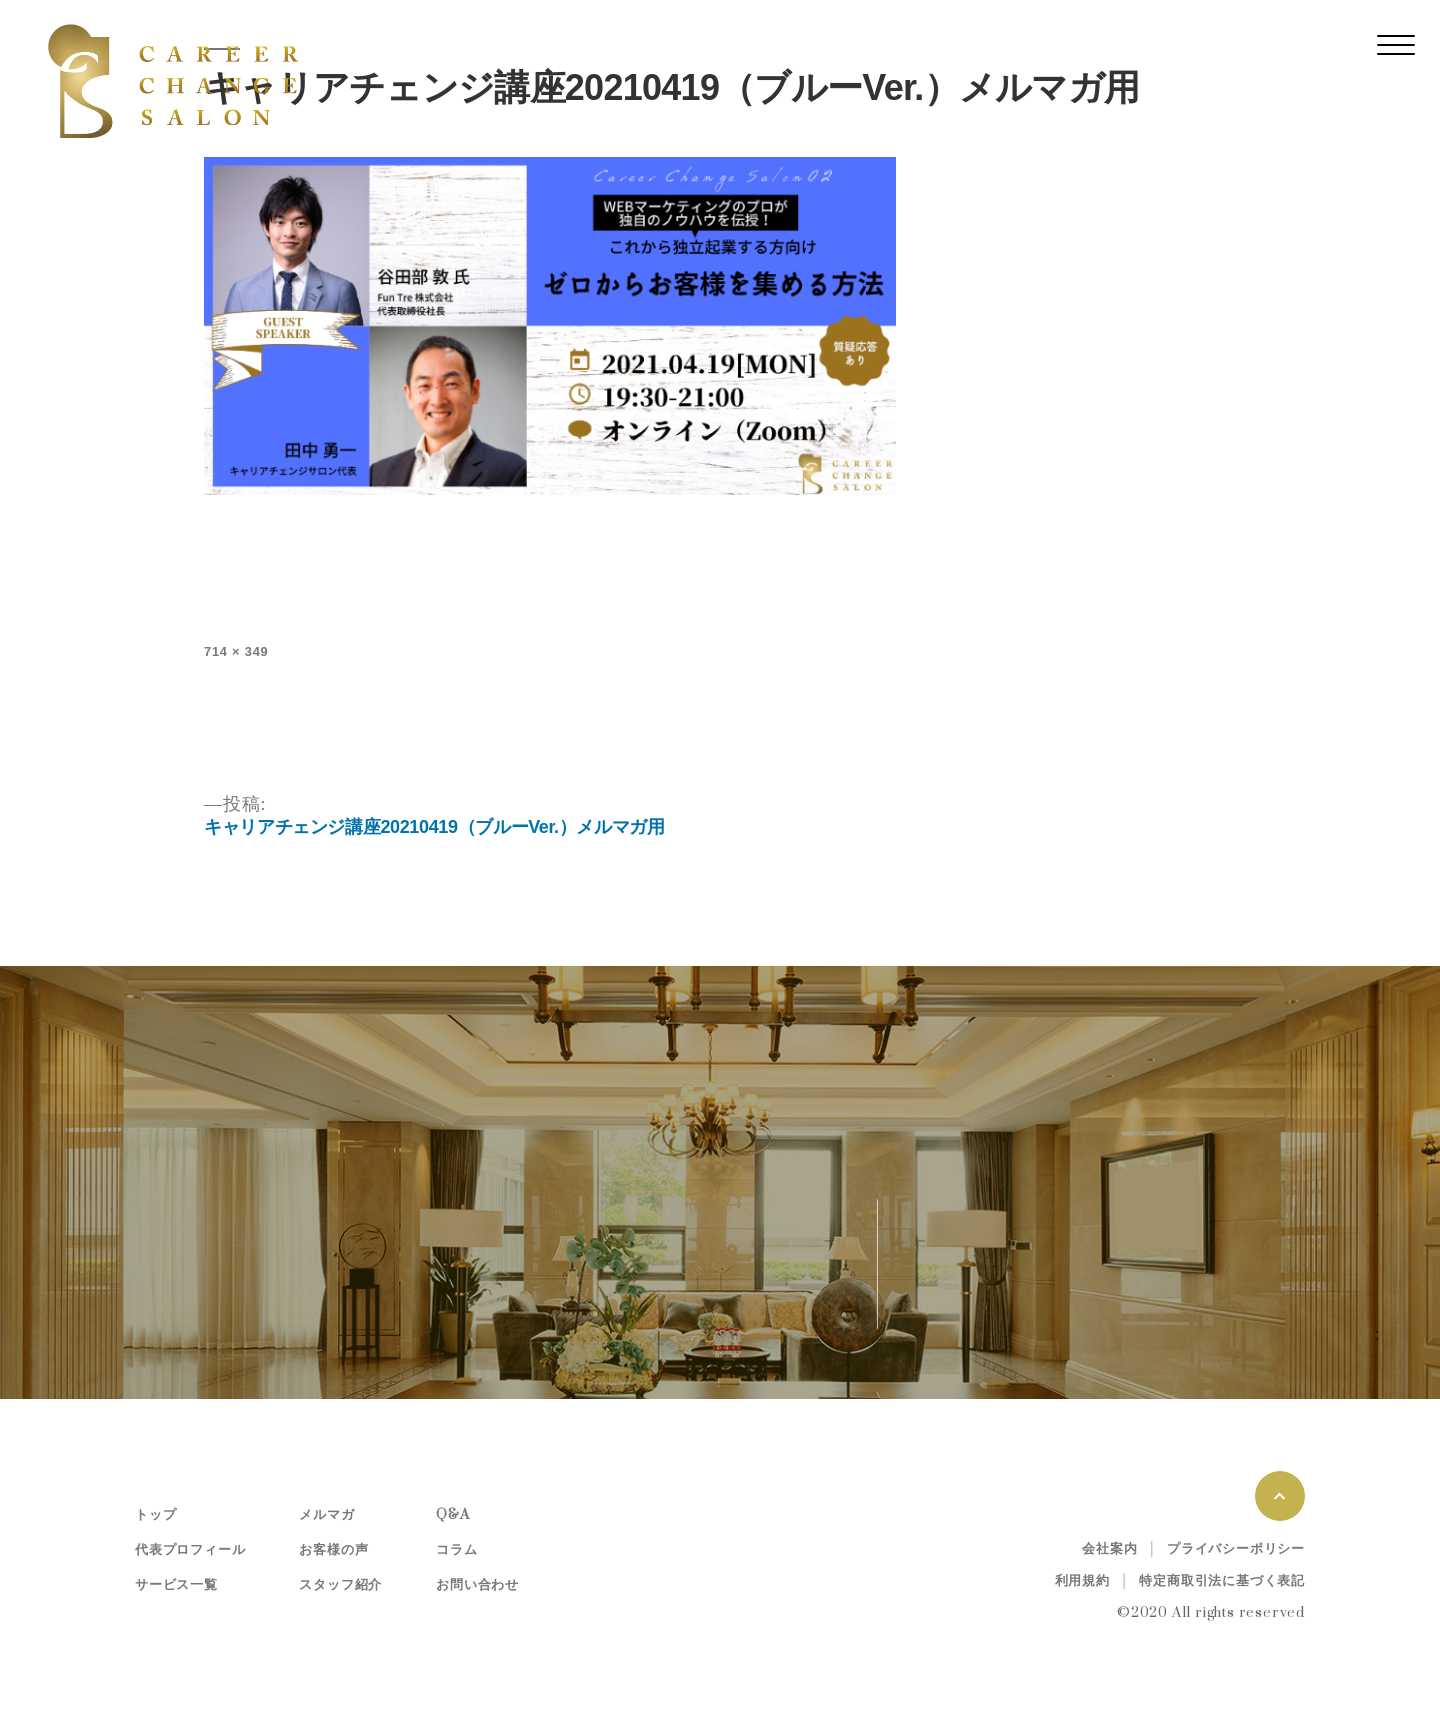  What do you see at coordinates (477, 1585) in the screenshot?
I see `お問い合わせ` at bounding box center [477, 1585].